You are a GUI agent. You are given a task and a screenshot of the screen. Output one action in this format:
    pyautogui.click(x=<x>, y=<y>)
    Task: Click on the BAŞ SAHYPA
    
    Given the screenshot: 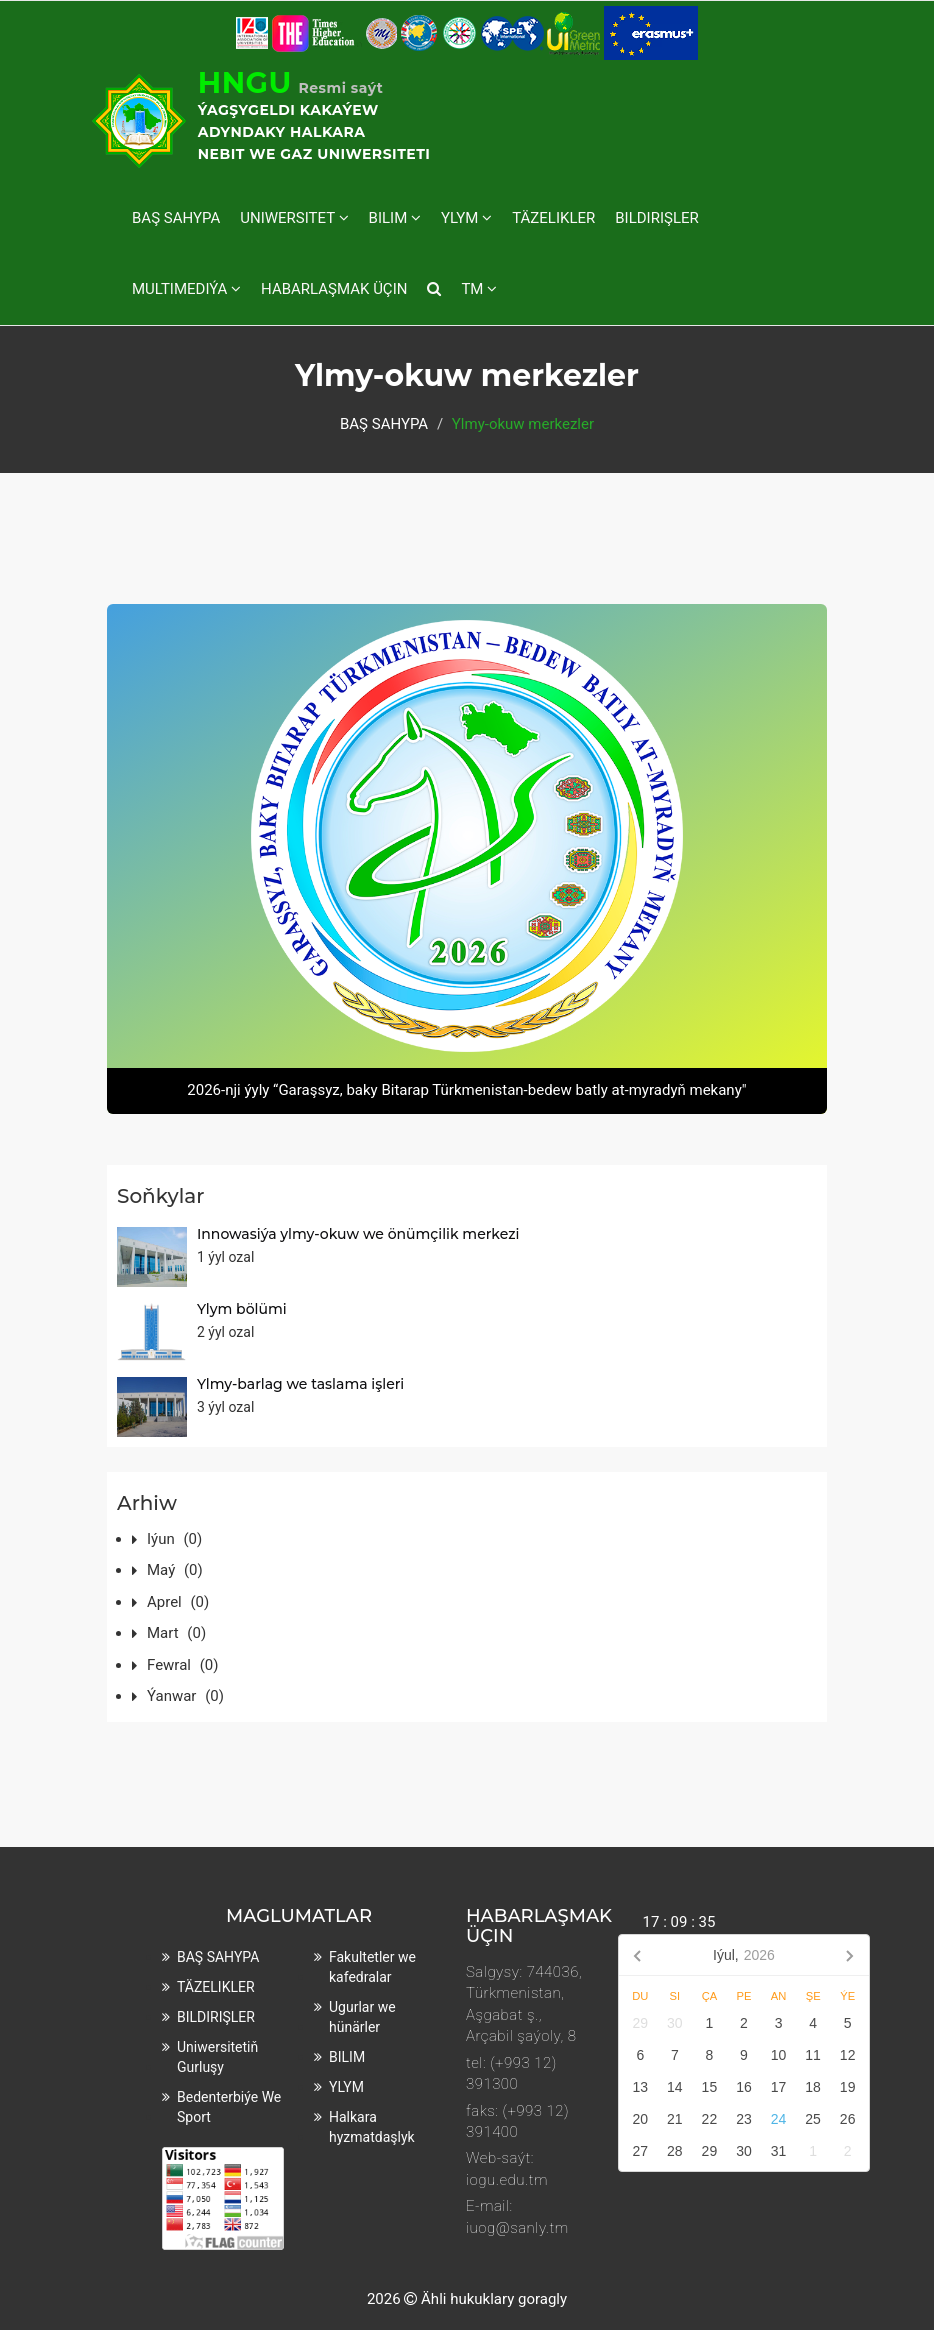 What is the action you would take?
    pyautogui.click(x=176, y=218)
    